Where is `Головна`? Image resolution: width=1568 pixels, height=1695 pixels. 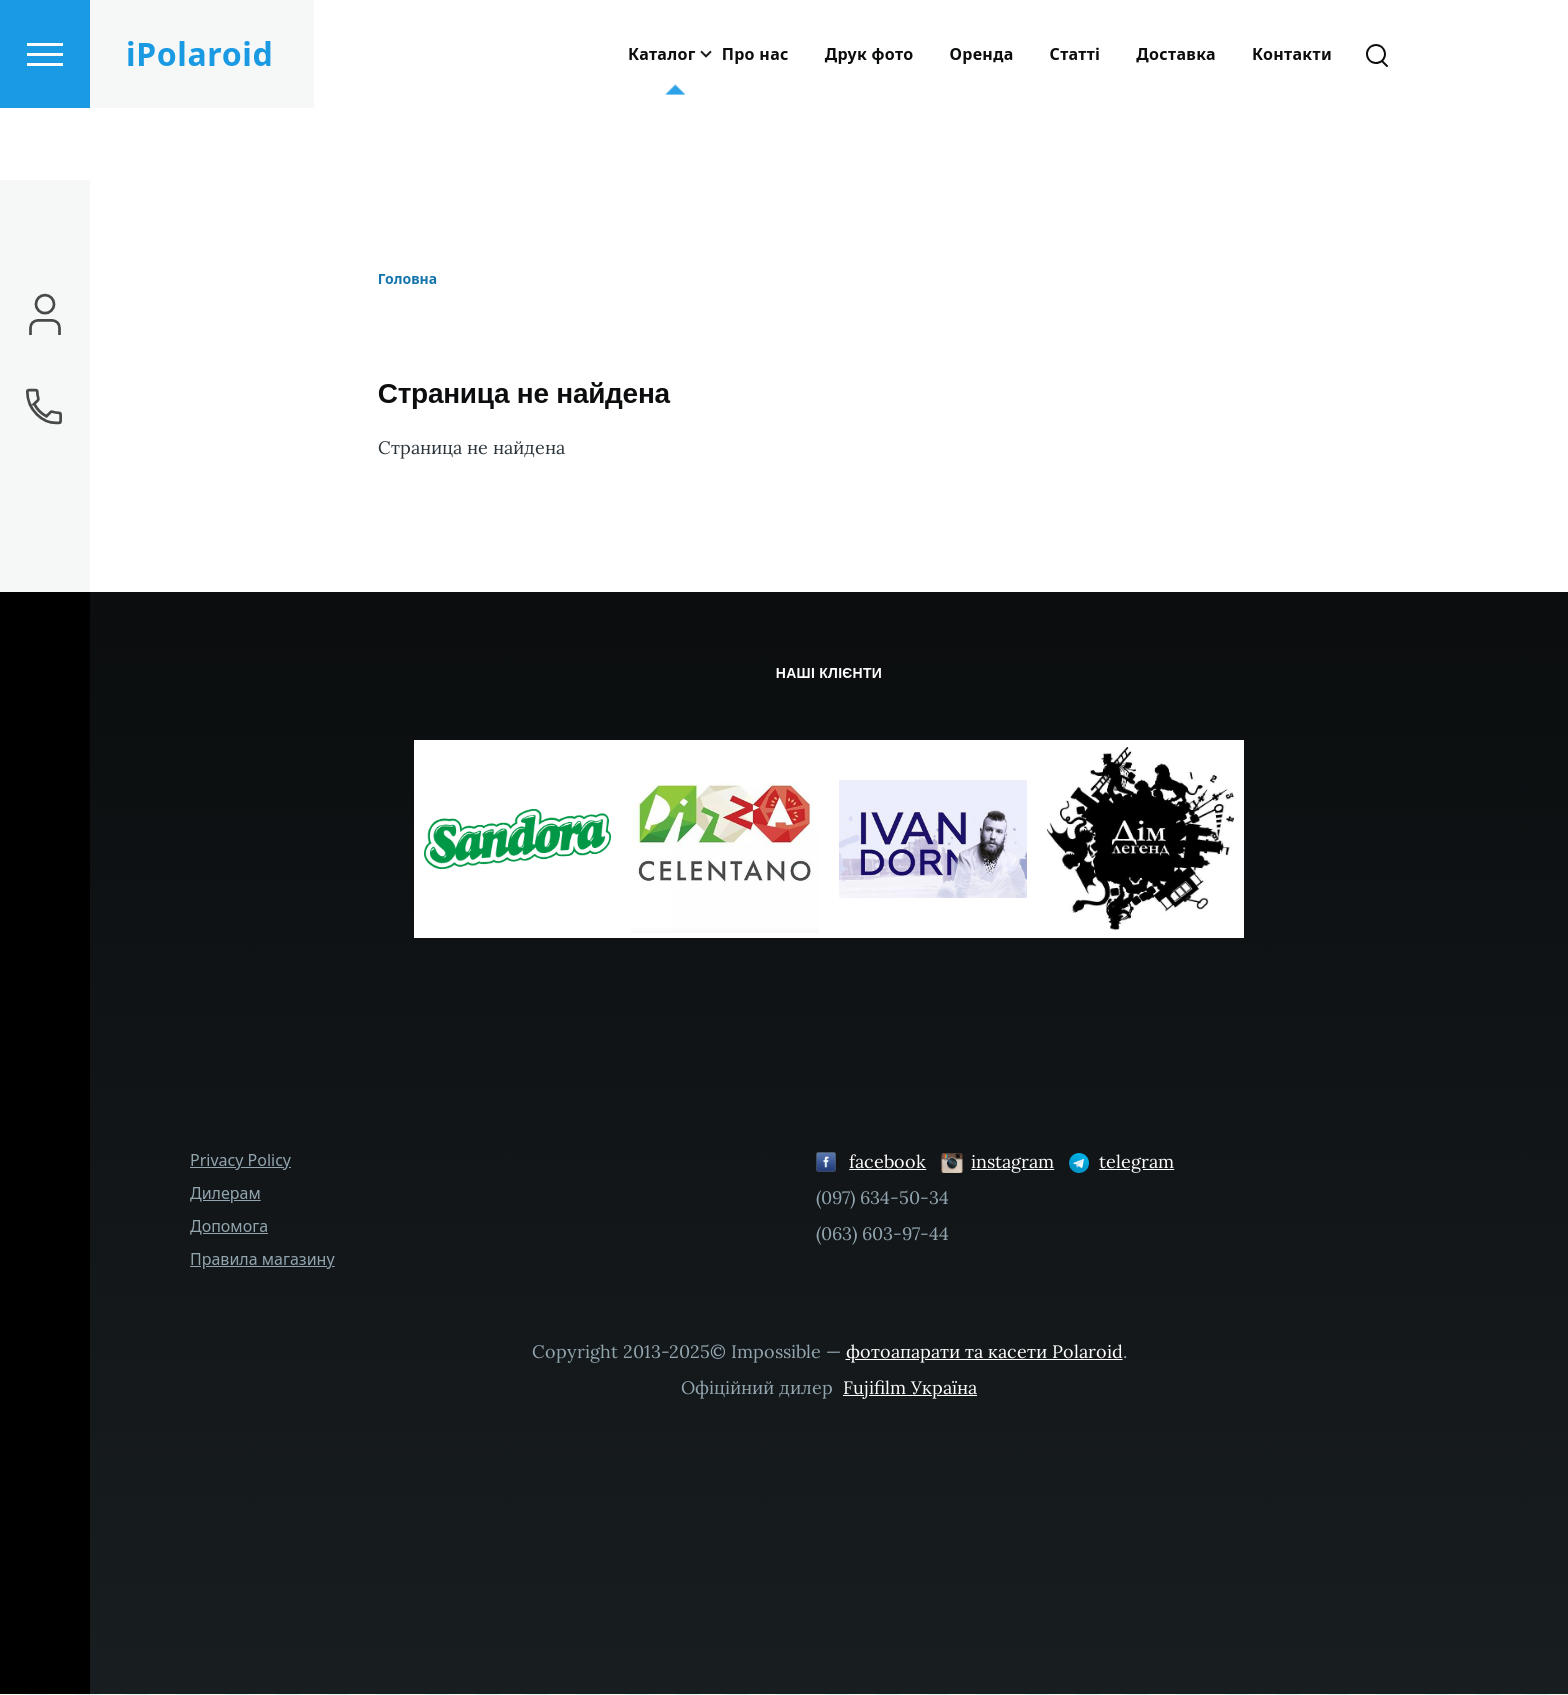 Головна is located at coordinates (407, 279).